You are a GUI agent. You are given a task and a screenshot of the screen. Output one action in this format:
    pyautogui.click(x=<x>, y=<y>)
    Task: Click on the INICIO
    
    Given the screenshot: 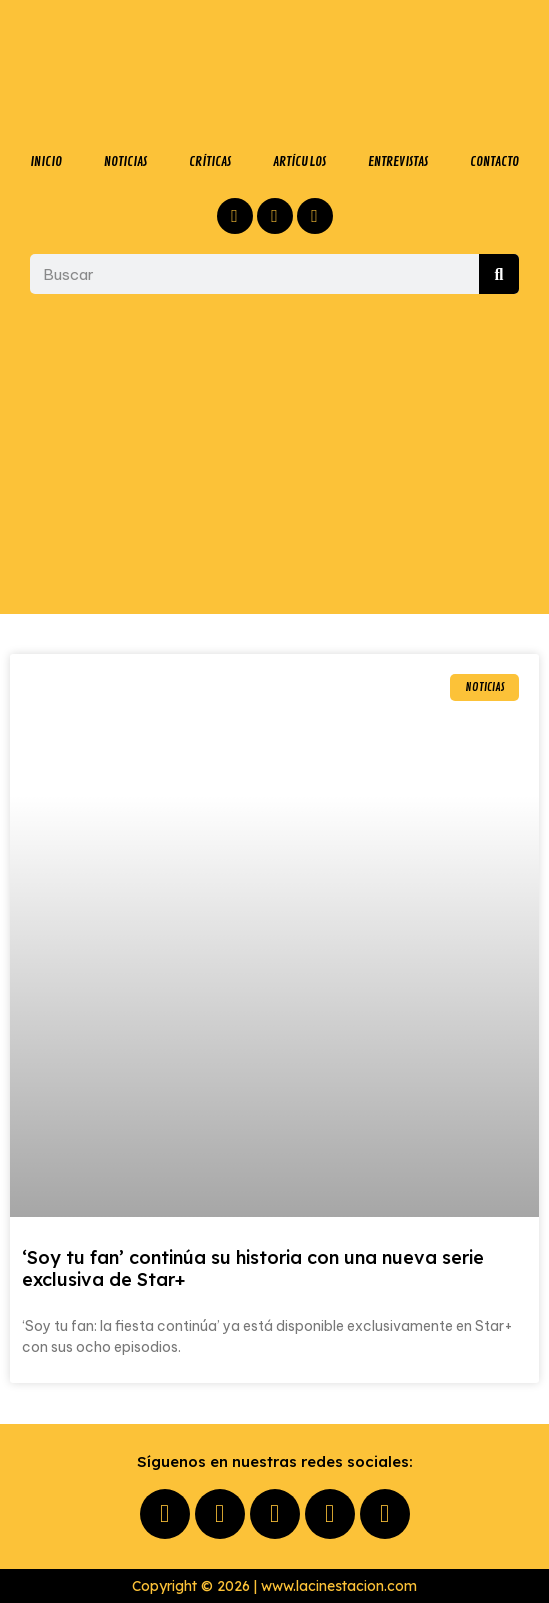 What is the action you would take?
    pyautogui.click(x=46, y=161)
    